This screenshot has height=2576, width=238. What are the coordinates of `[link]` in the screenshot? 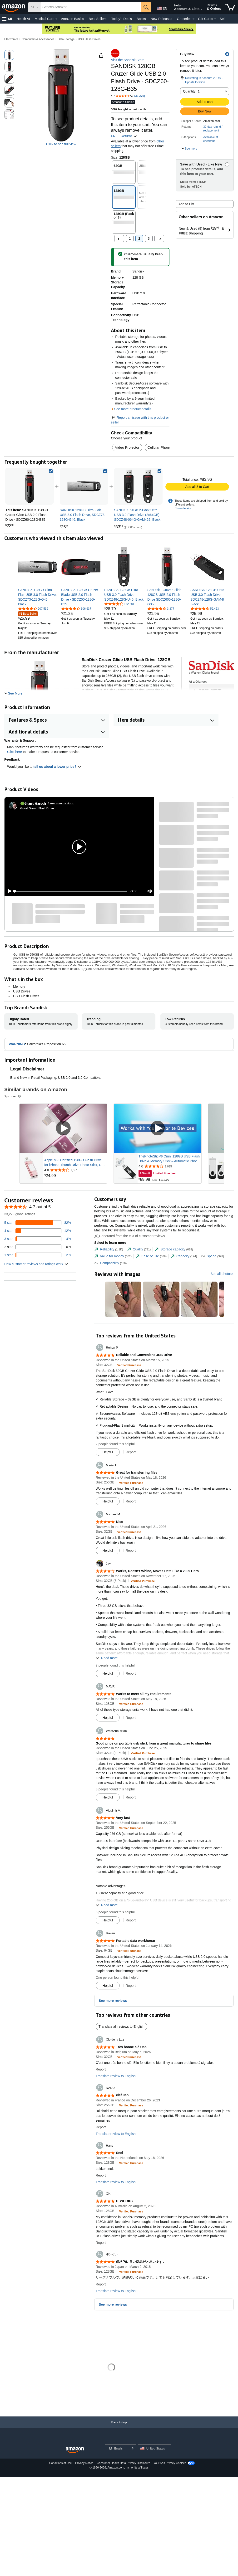 It's located at (84, 486).